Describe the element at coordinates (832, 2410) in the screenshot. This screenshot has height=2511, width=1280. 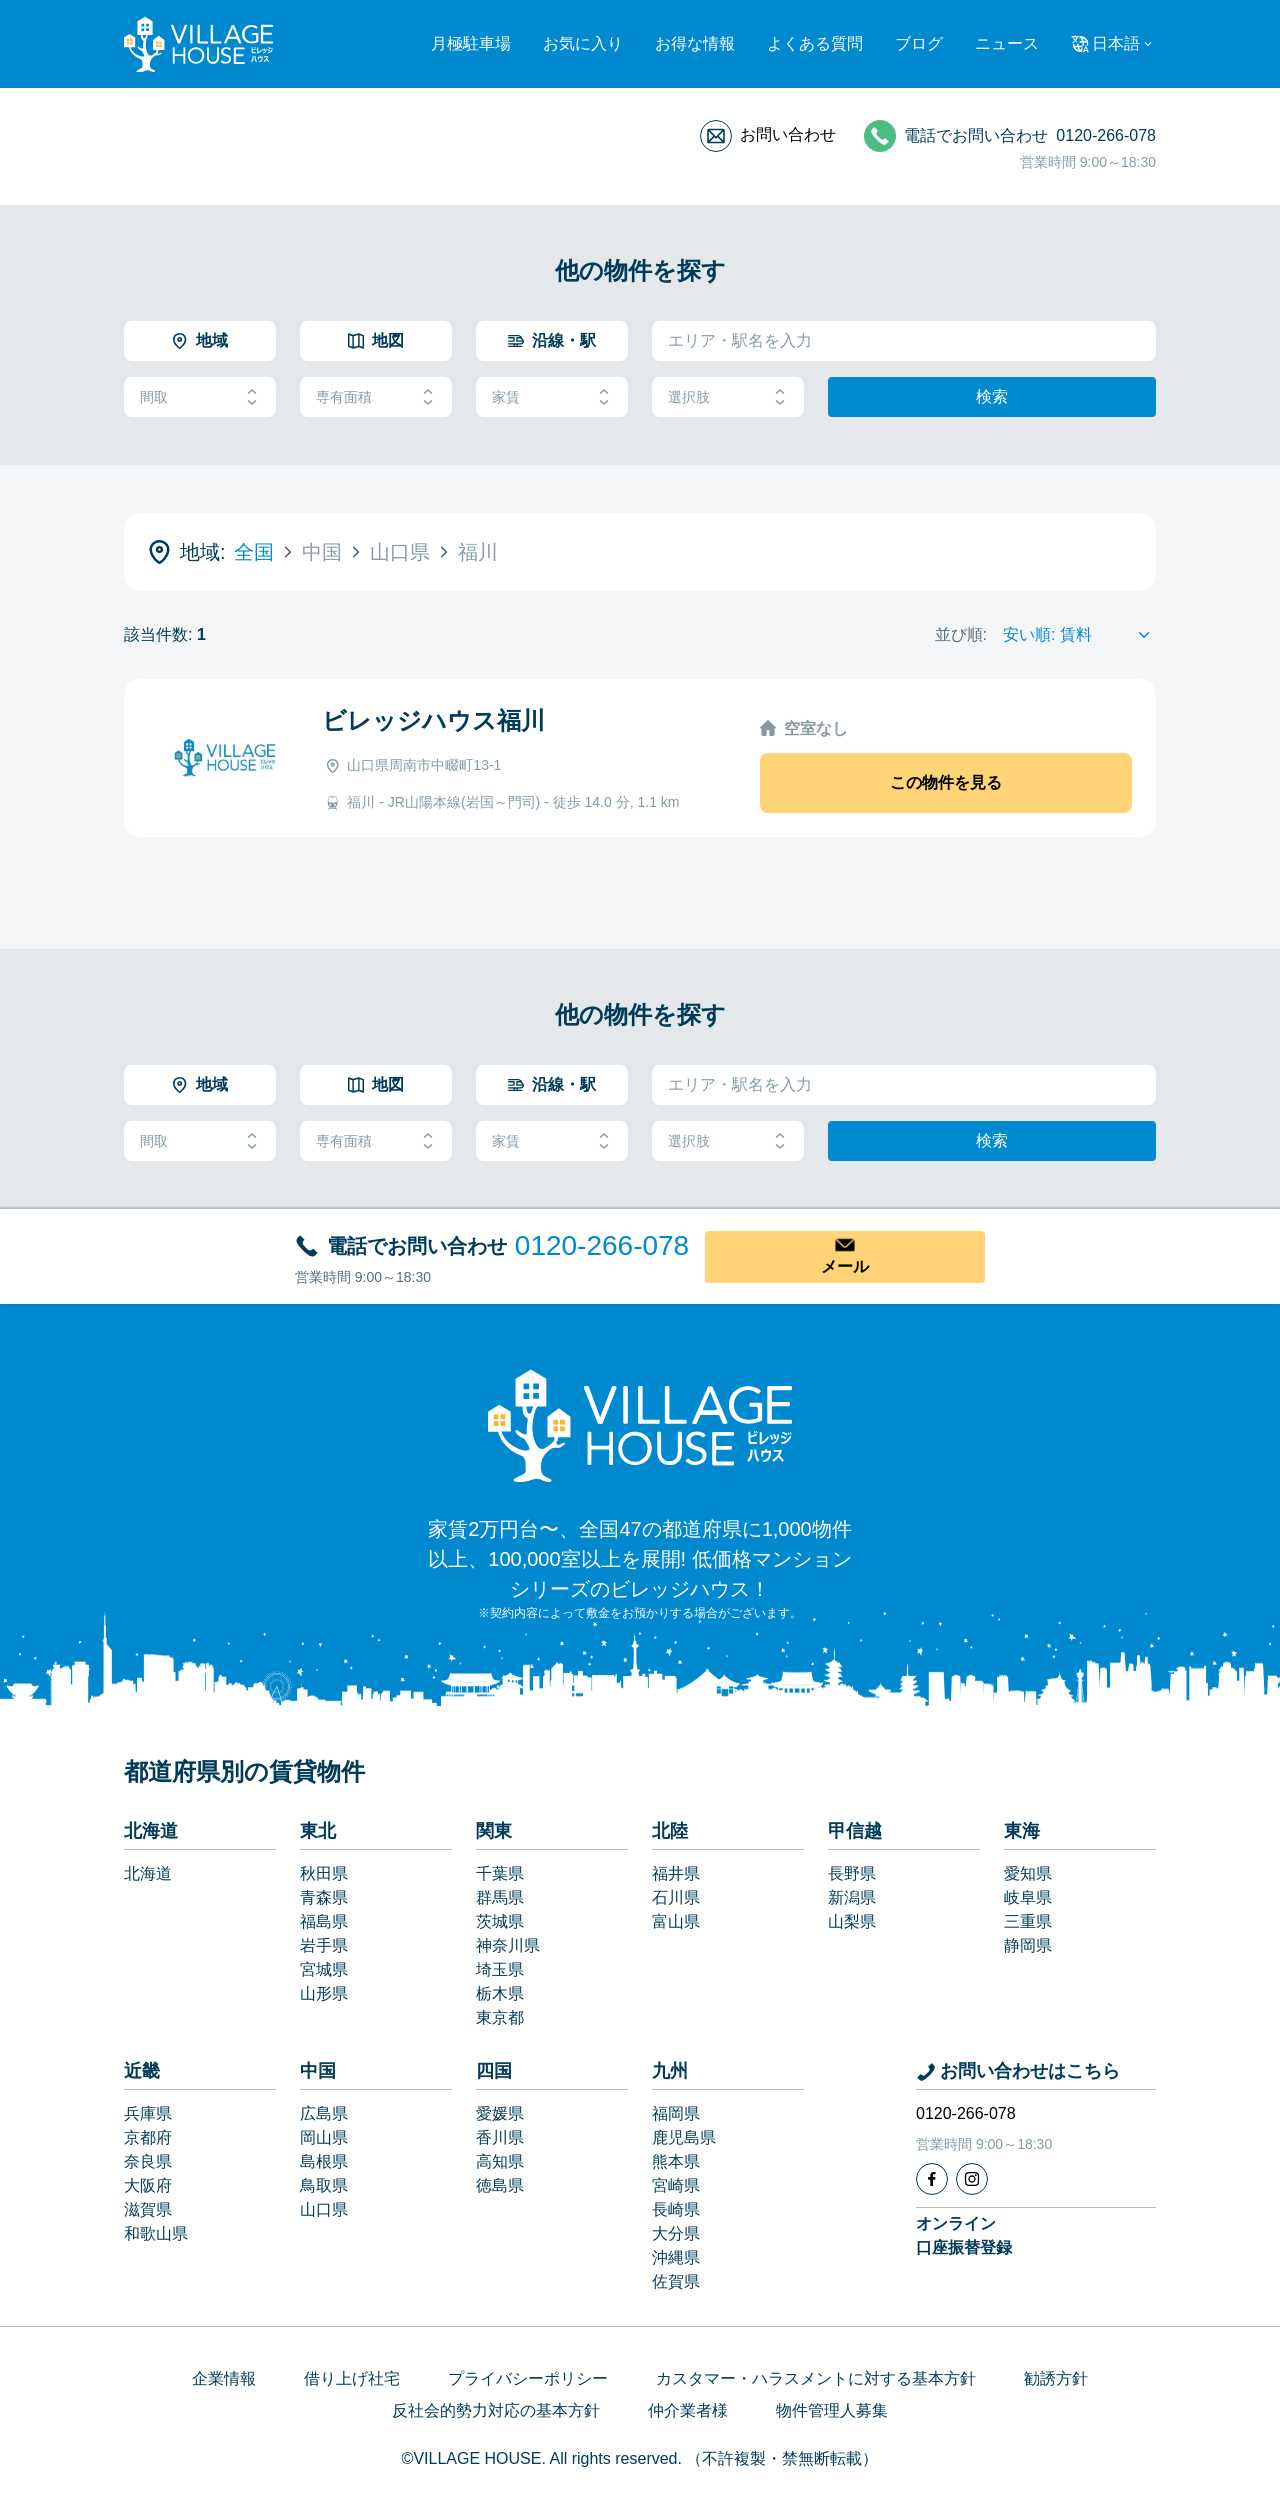
I see `物件管理人募集` at that location.